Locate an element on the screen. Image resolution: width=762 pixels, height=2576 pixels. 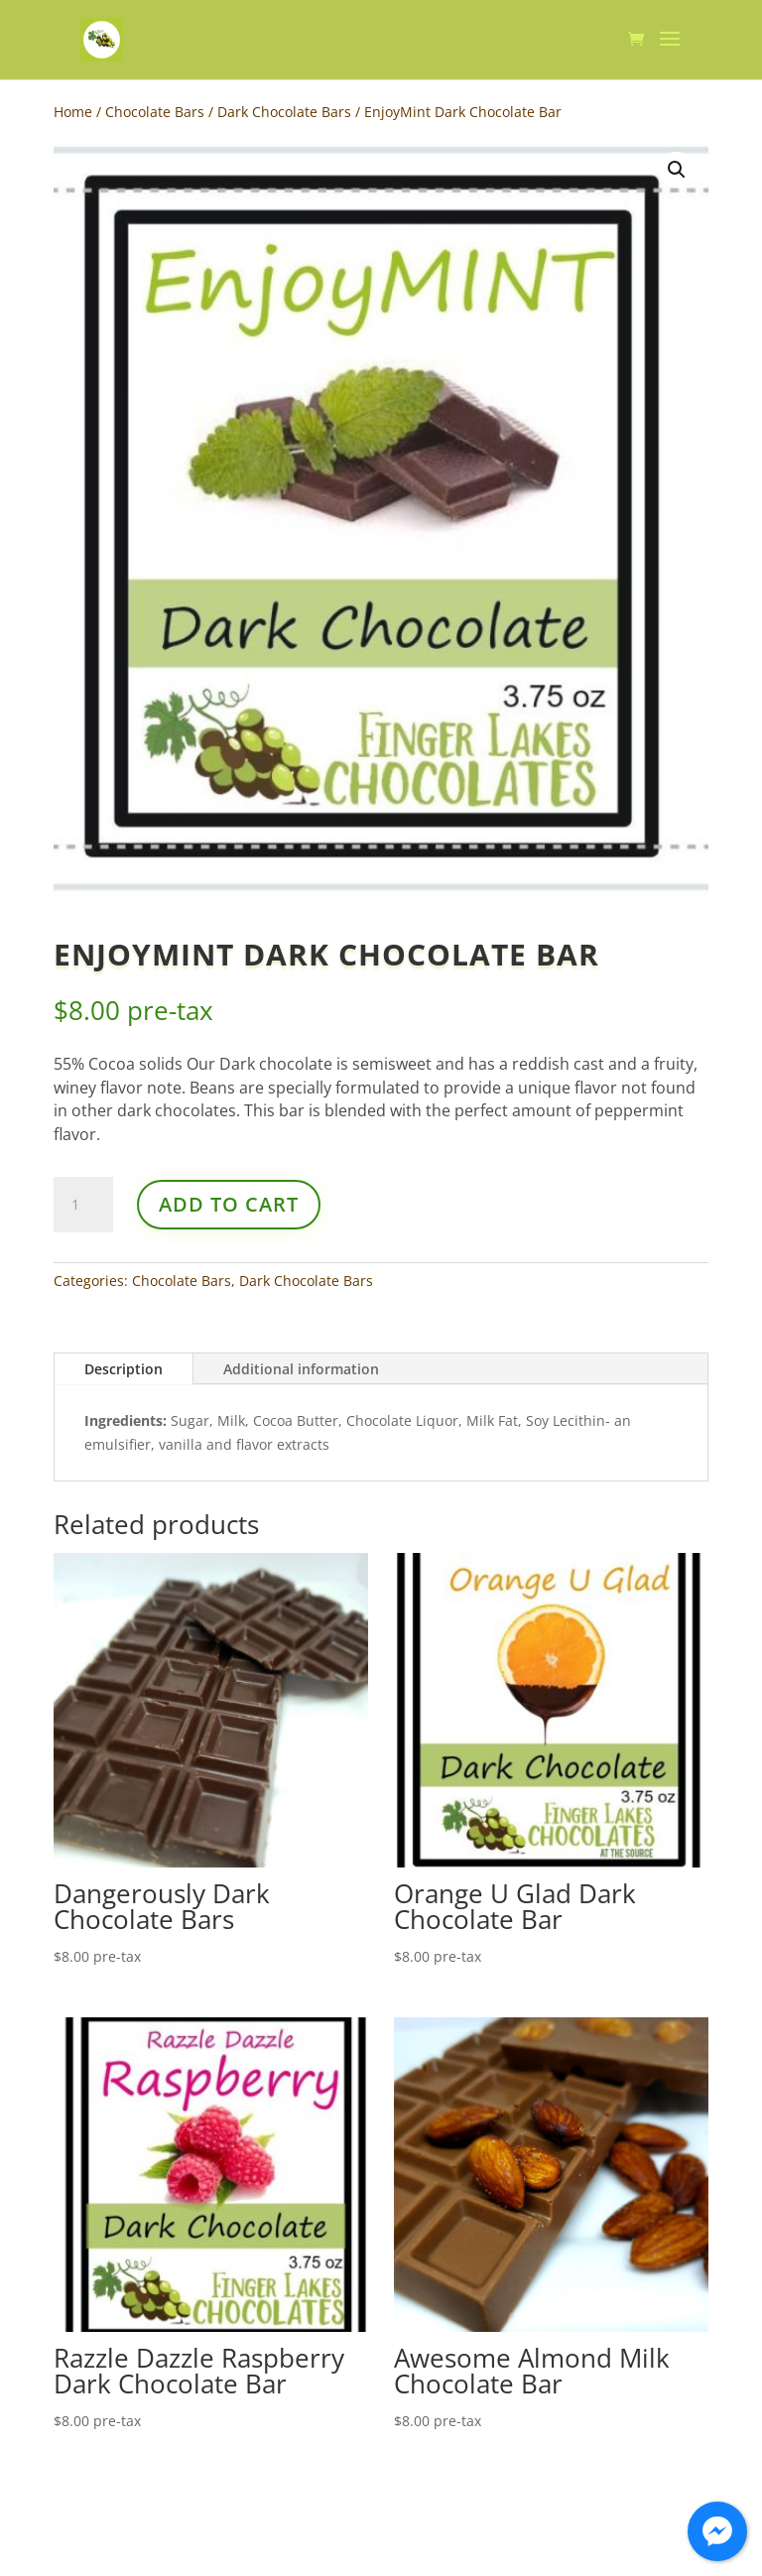
Additional information is located at coordinates (301, 1368).